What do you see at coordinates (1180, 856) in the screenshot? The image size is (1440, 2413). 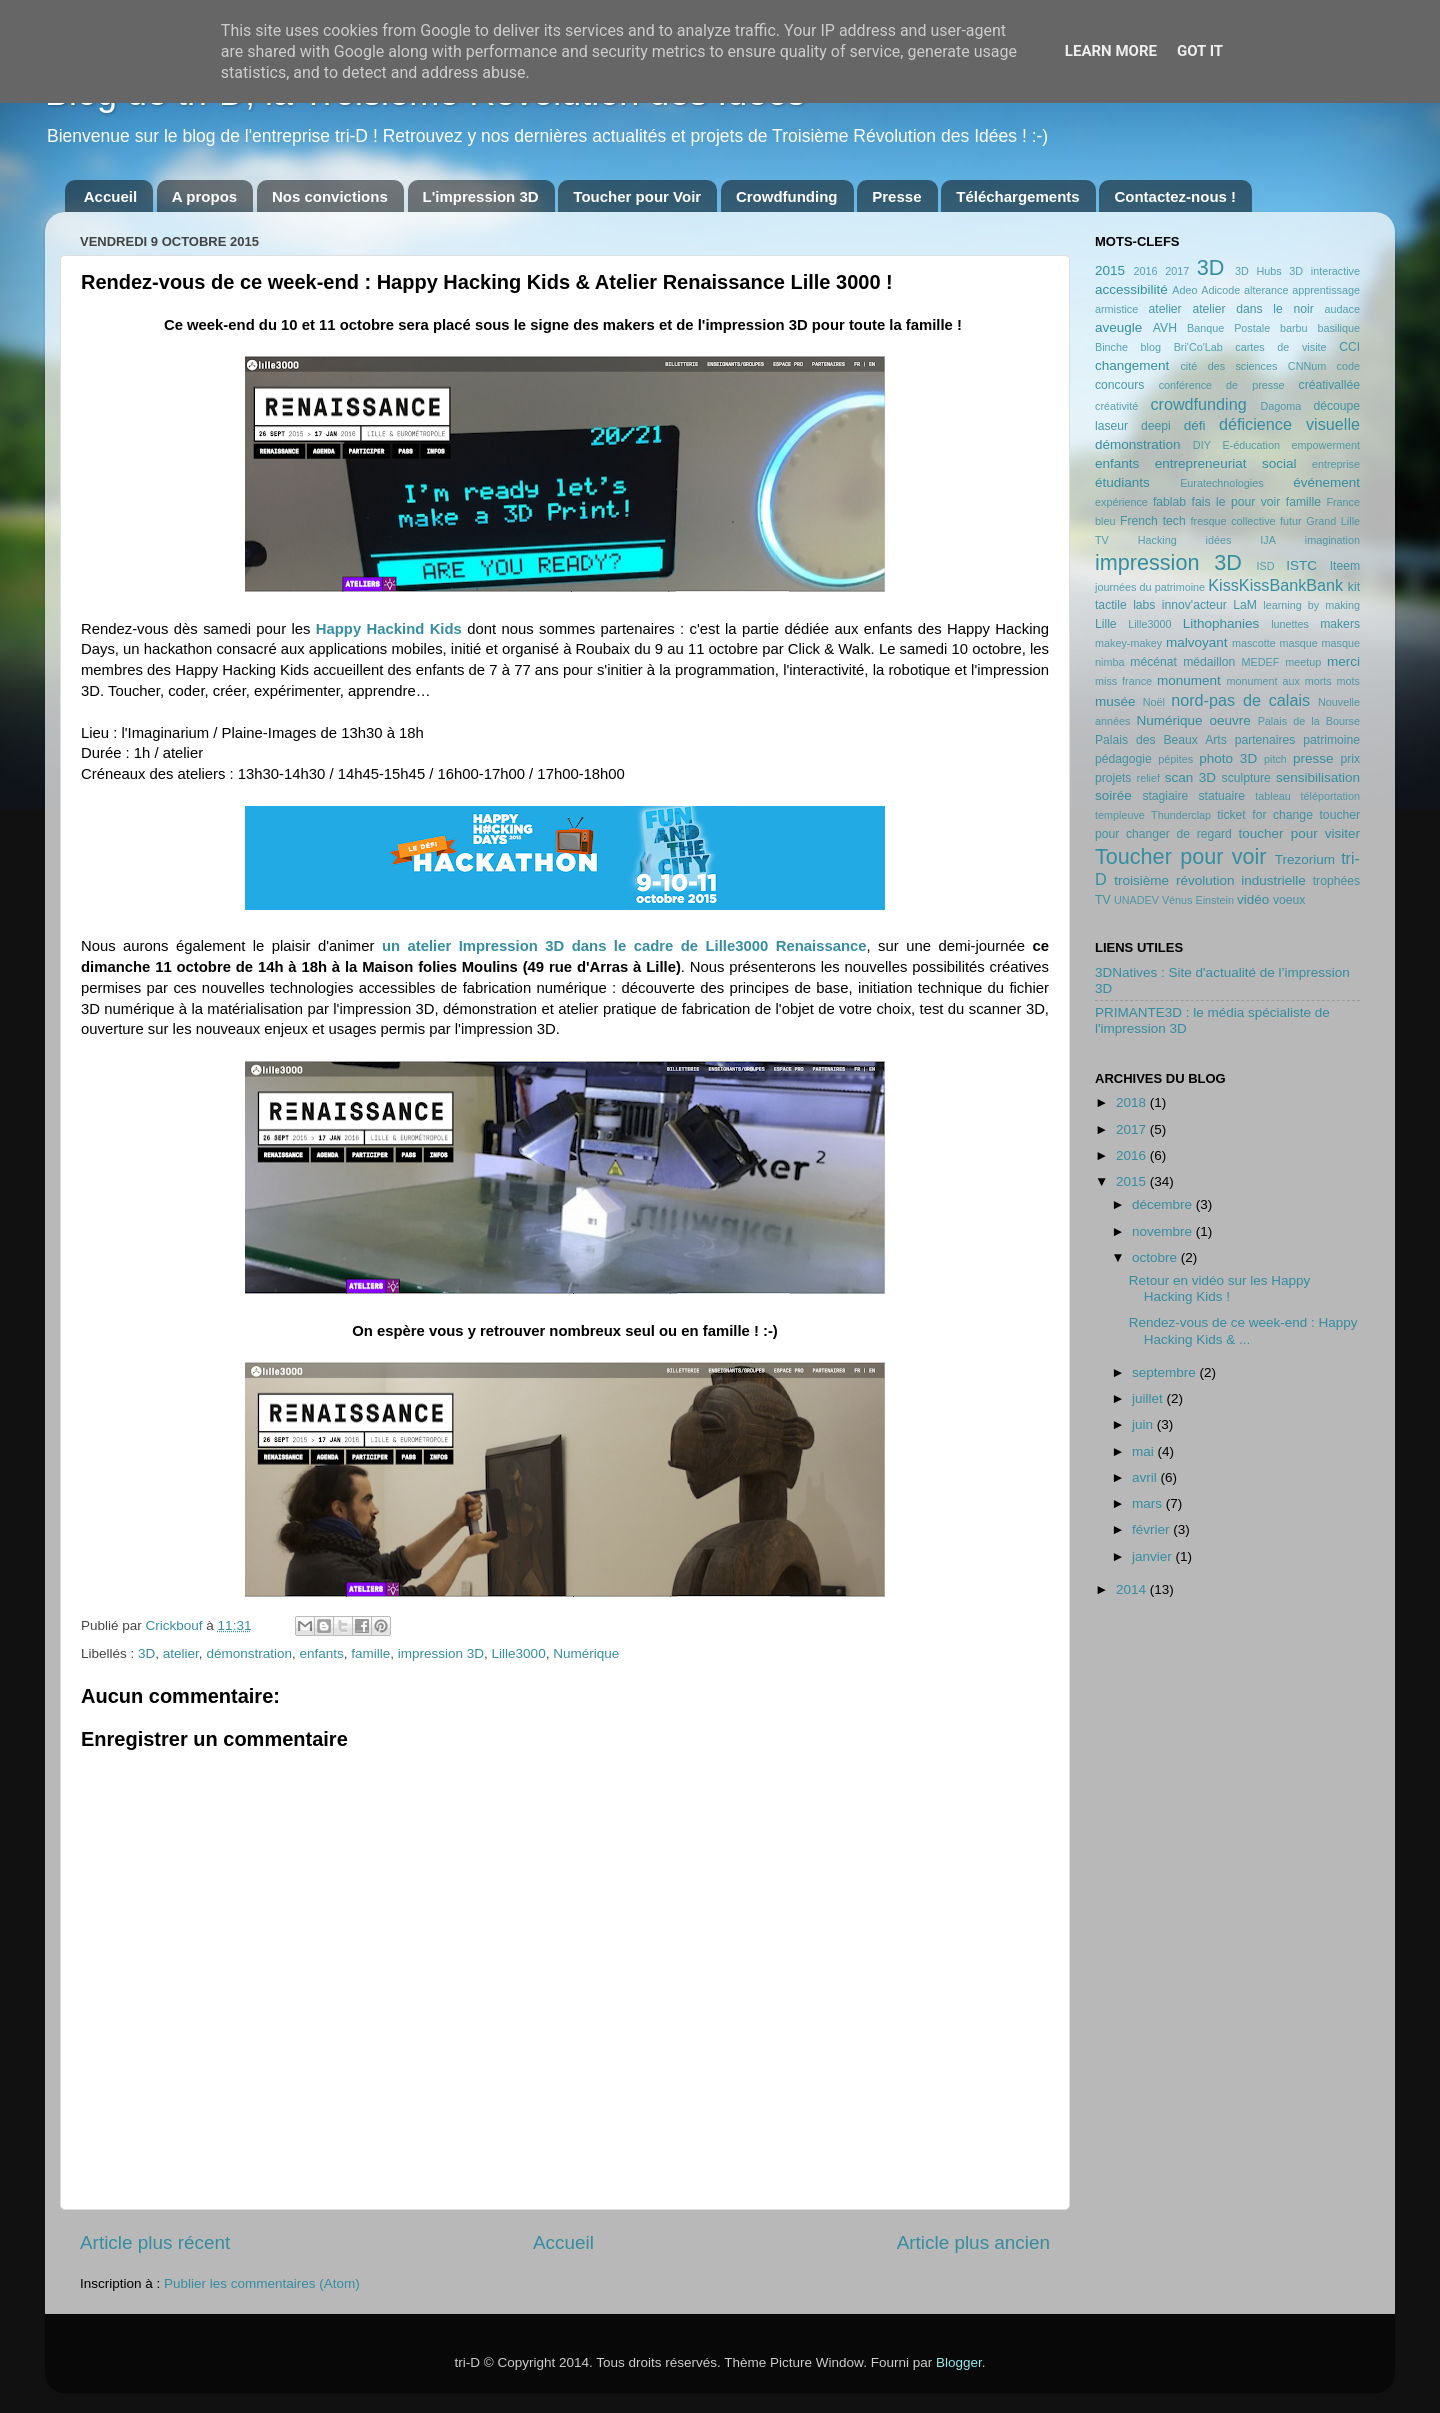 I see `Toucher pour voir` at bounding box center [1180, 856].